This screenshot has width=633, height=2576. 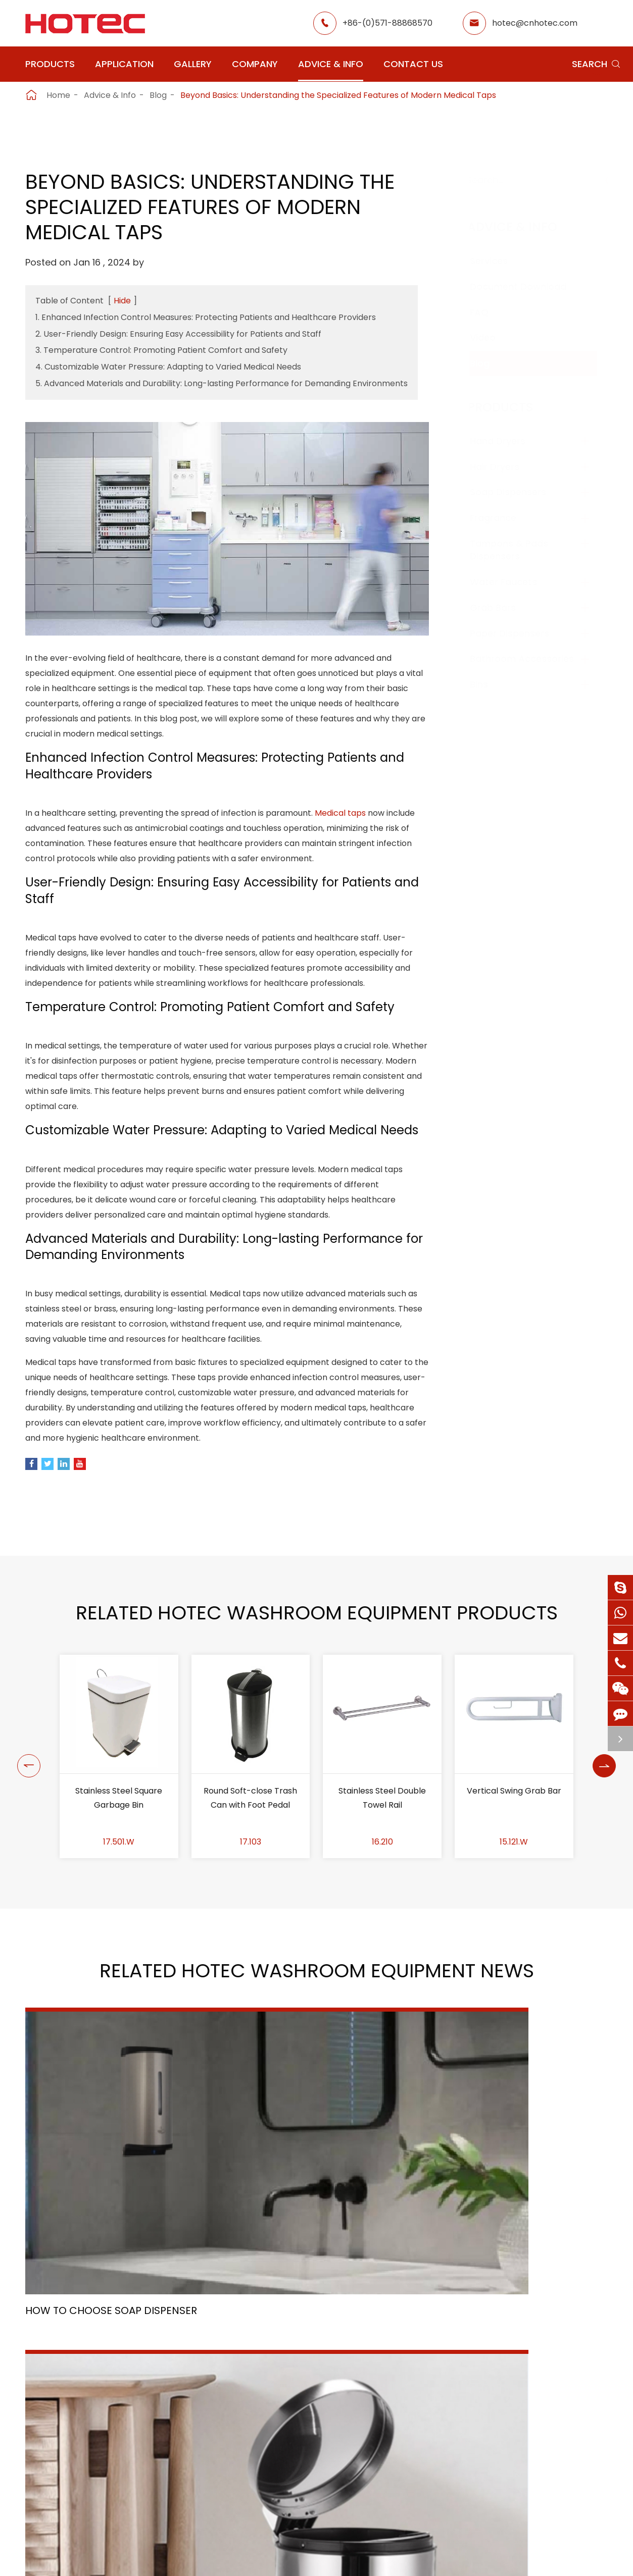 What do you see at coordinates (325, 2430) in the screenshot?
I see `Hotel` at bounding box center [325, 2430].